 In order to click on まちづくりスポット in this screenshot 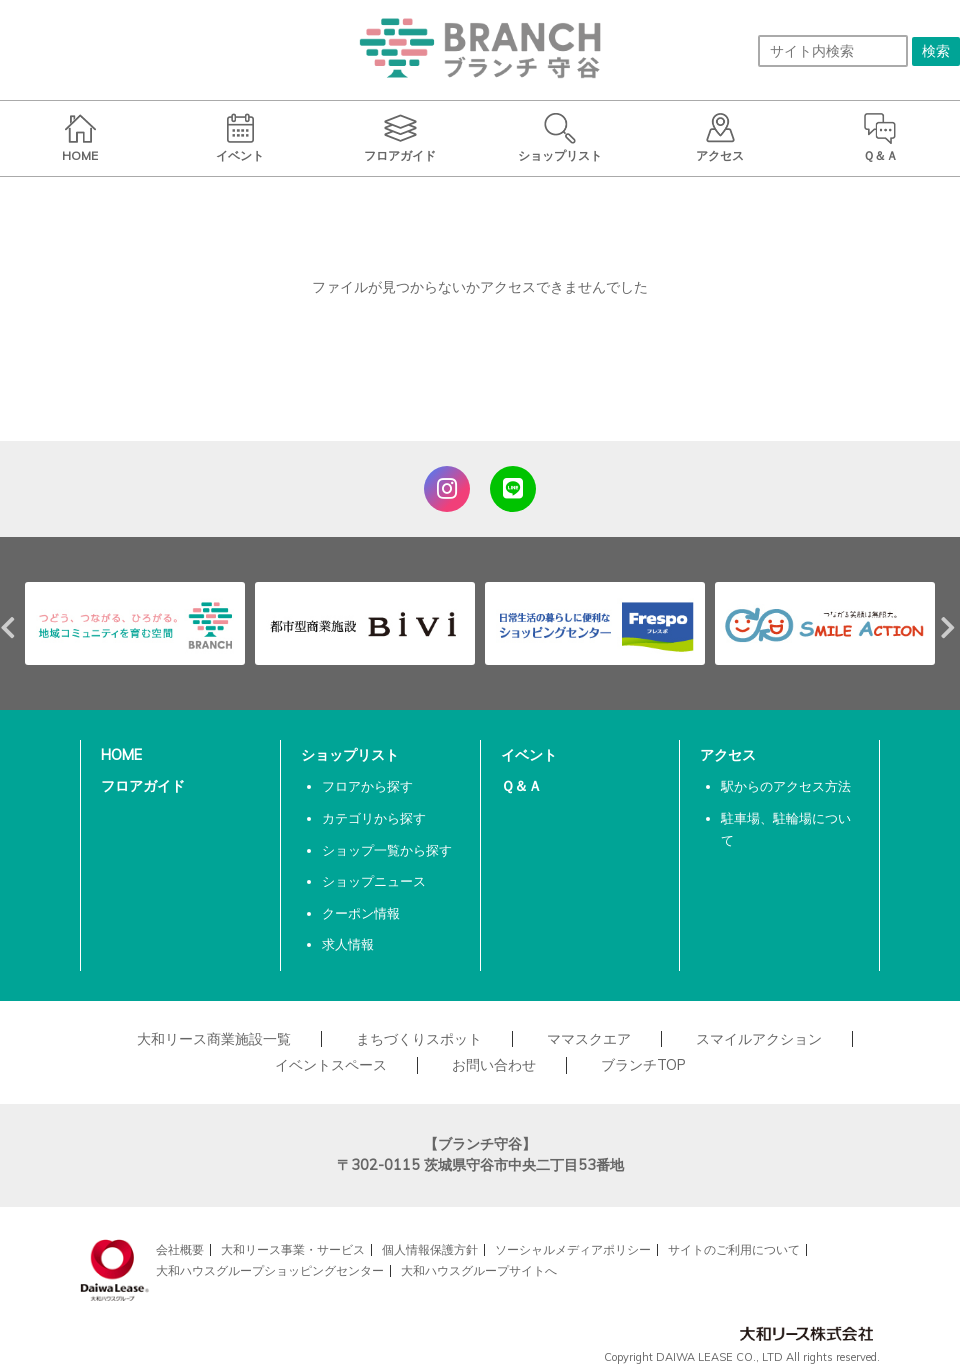, I will do `click(419, 1039)`.